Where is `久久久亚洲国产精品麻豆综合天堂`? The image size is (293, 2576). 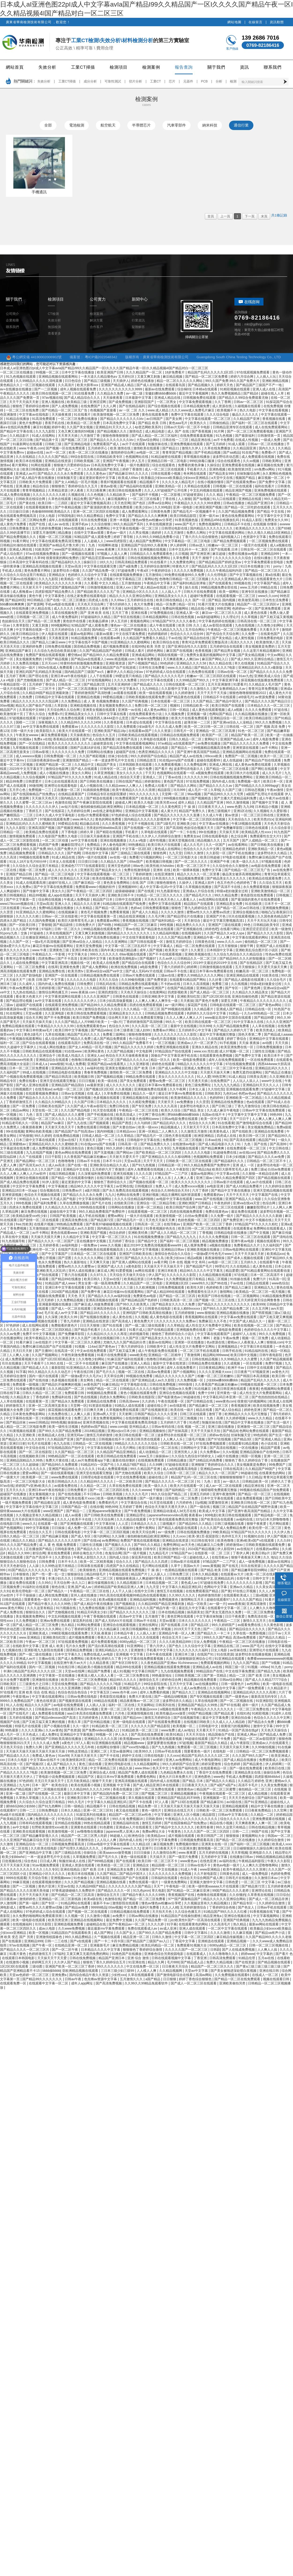
久久久亚洲国产精品麻豆综合天堂 is located at coordinates (25, 1840).